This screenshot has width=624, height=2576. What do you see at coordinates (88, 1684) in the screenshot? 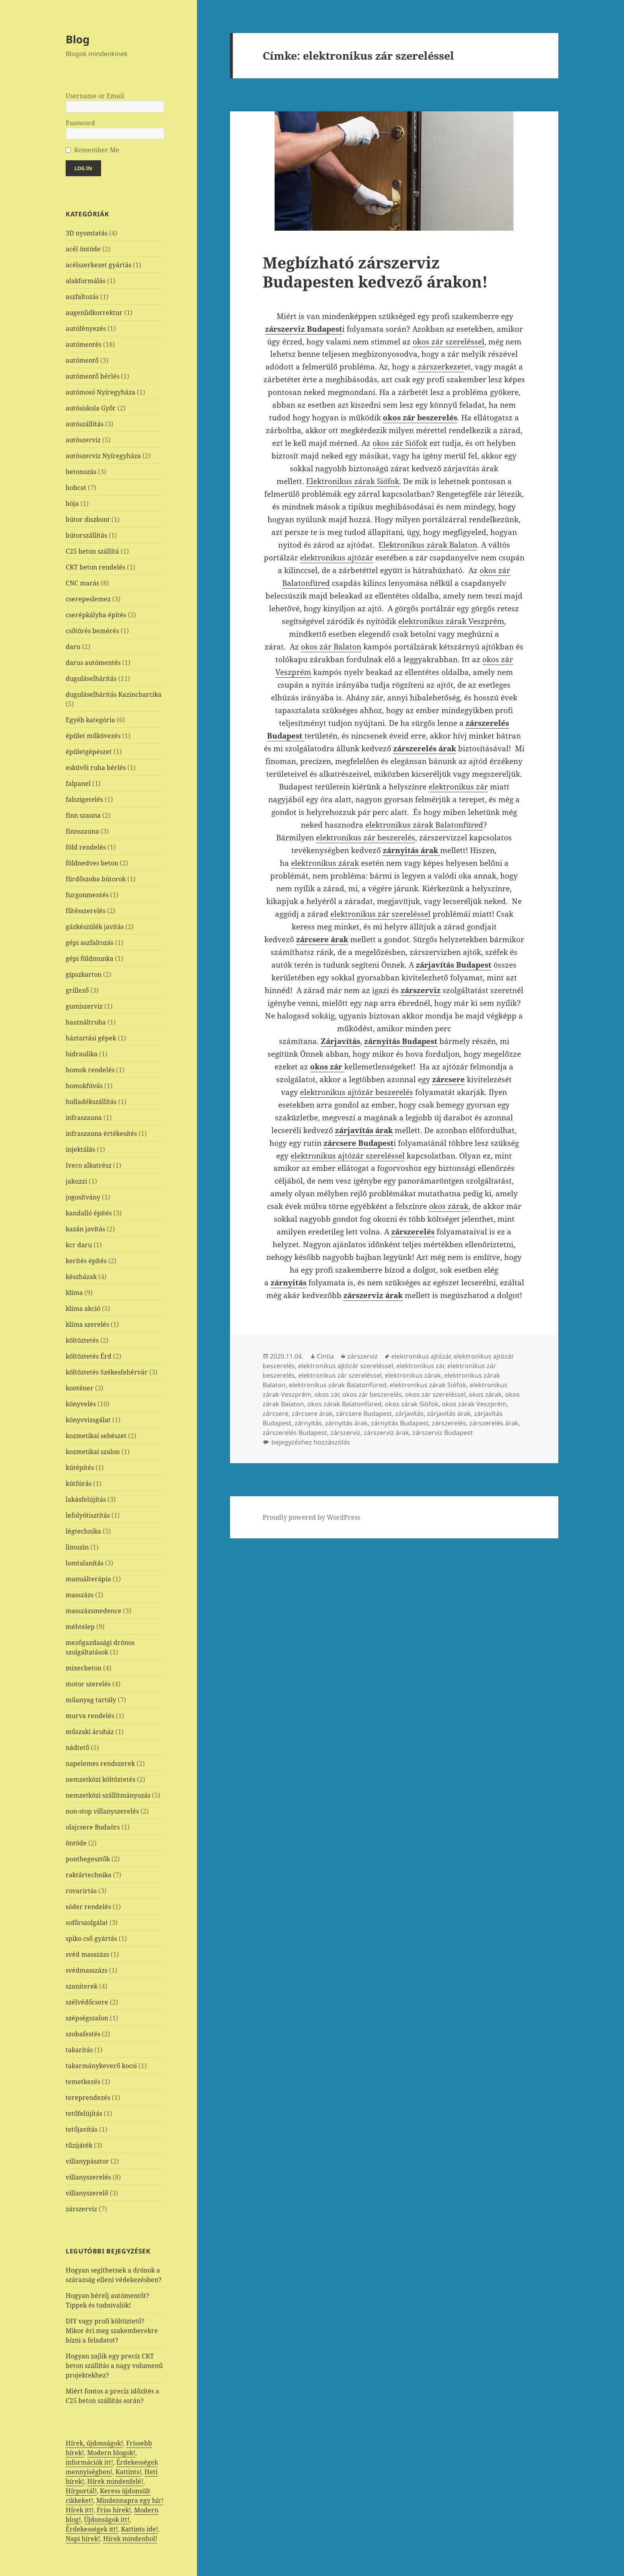
I see `motor szerelés` at bounding box center [88, 1684].